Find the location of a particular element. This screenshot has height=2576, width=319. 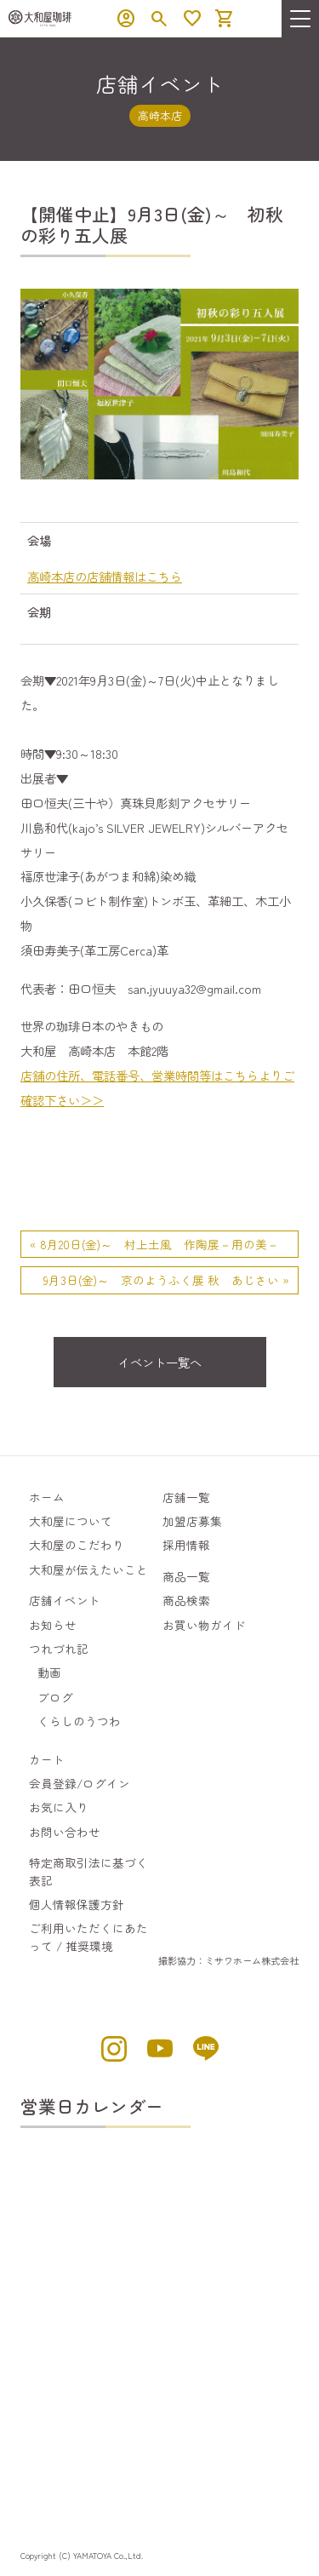

加盟店募集 is located at coordinates (192, 1520).